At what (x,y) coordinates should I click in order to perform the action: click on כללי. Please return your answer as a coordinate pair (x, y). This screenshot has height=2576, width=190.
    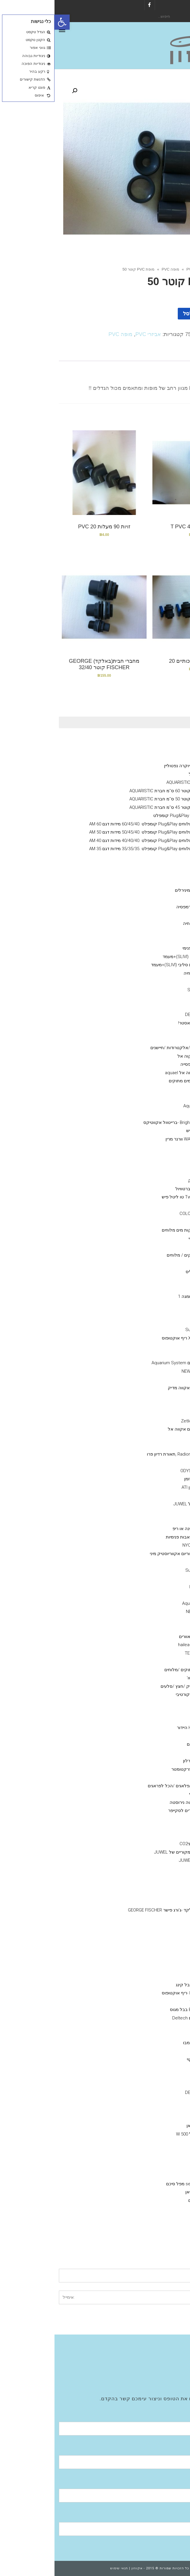
    Looking at the image, I should click on (170, 931).